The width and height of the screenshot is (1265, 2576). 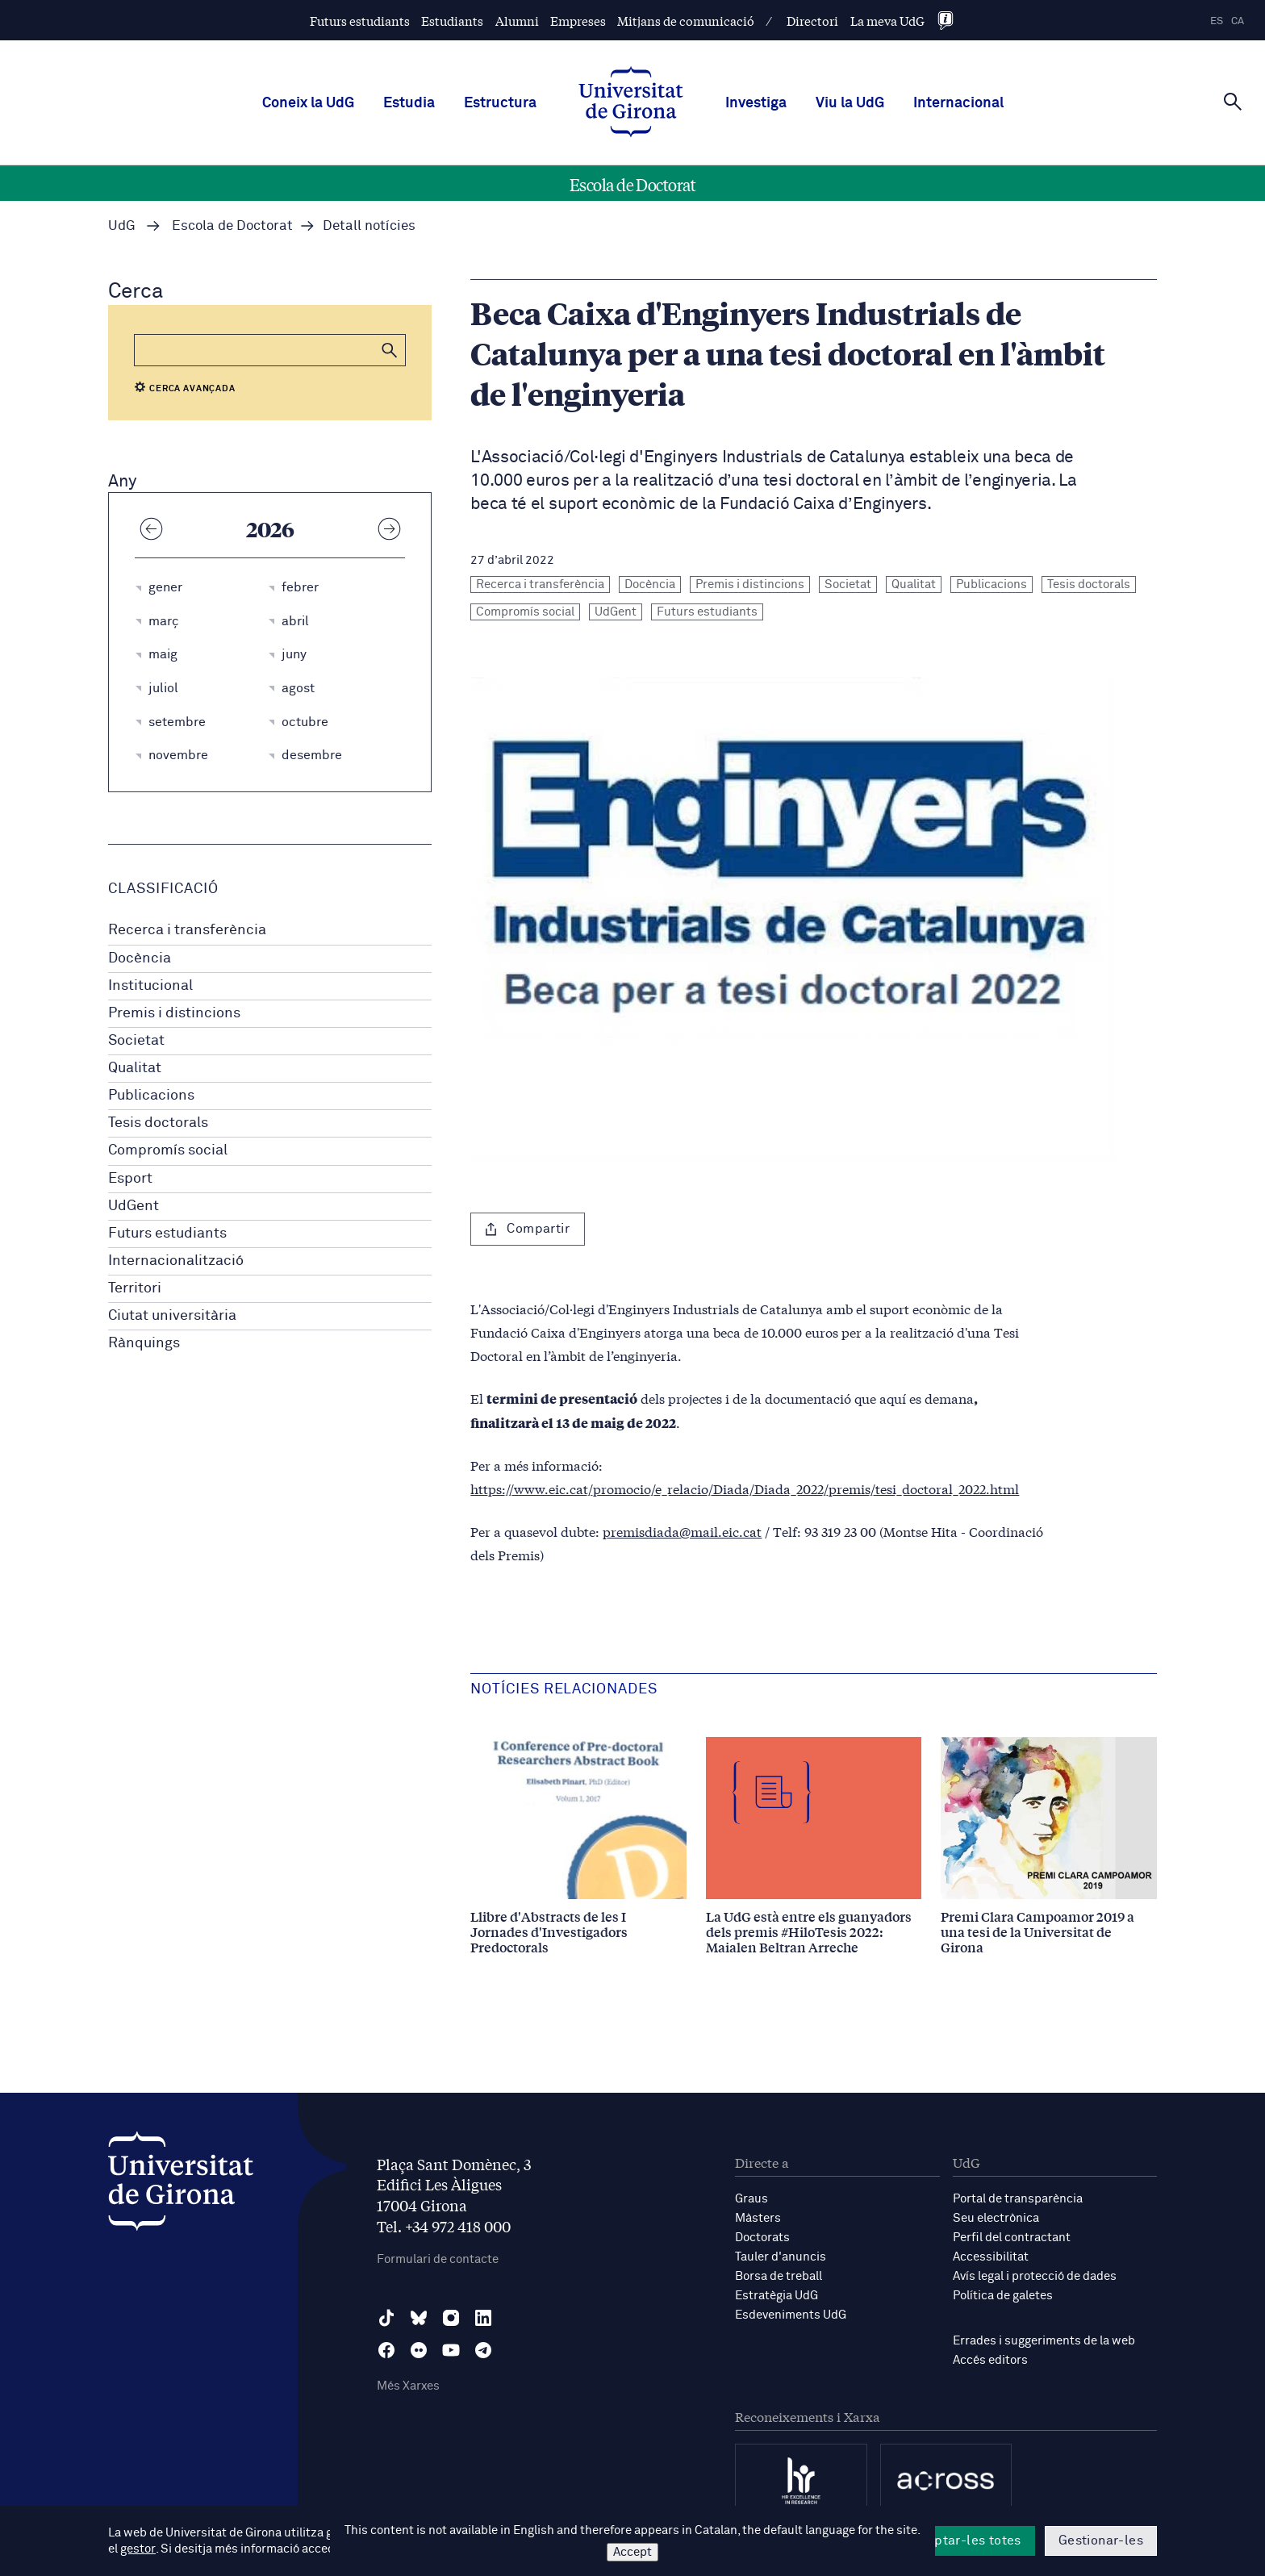 I want to click on es, so click(x=1216, y=21).